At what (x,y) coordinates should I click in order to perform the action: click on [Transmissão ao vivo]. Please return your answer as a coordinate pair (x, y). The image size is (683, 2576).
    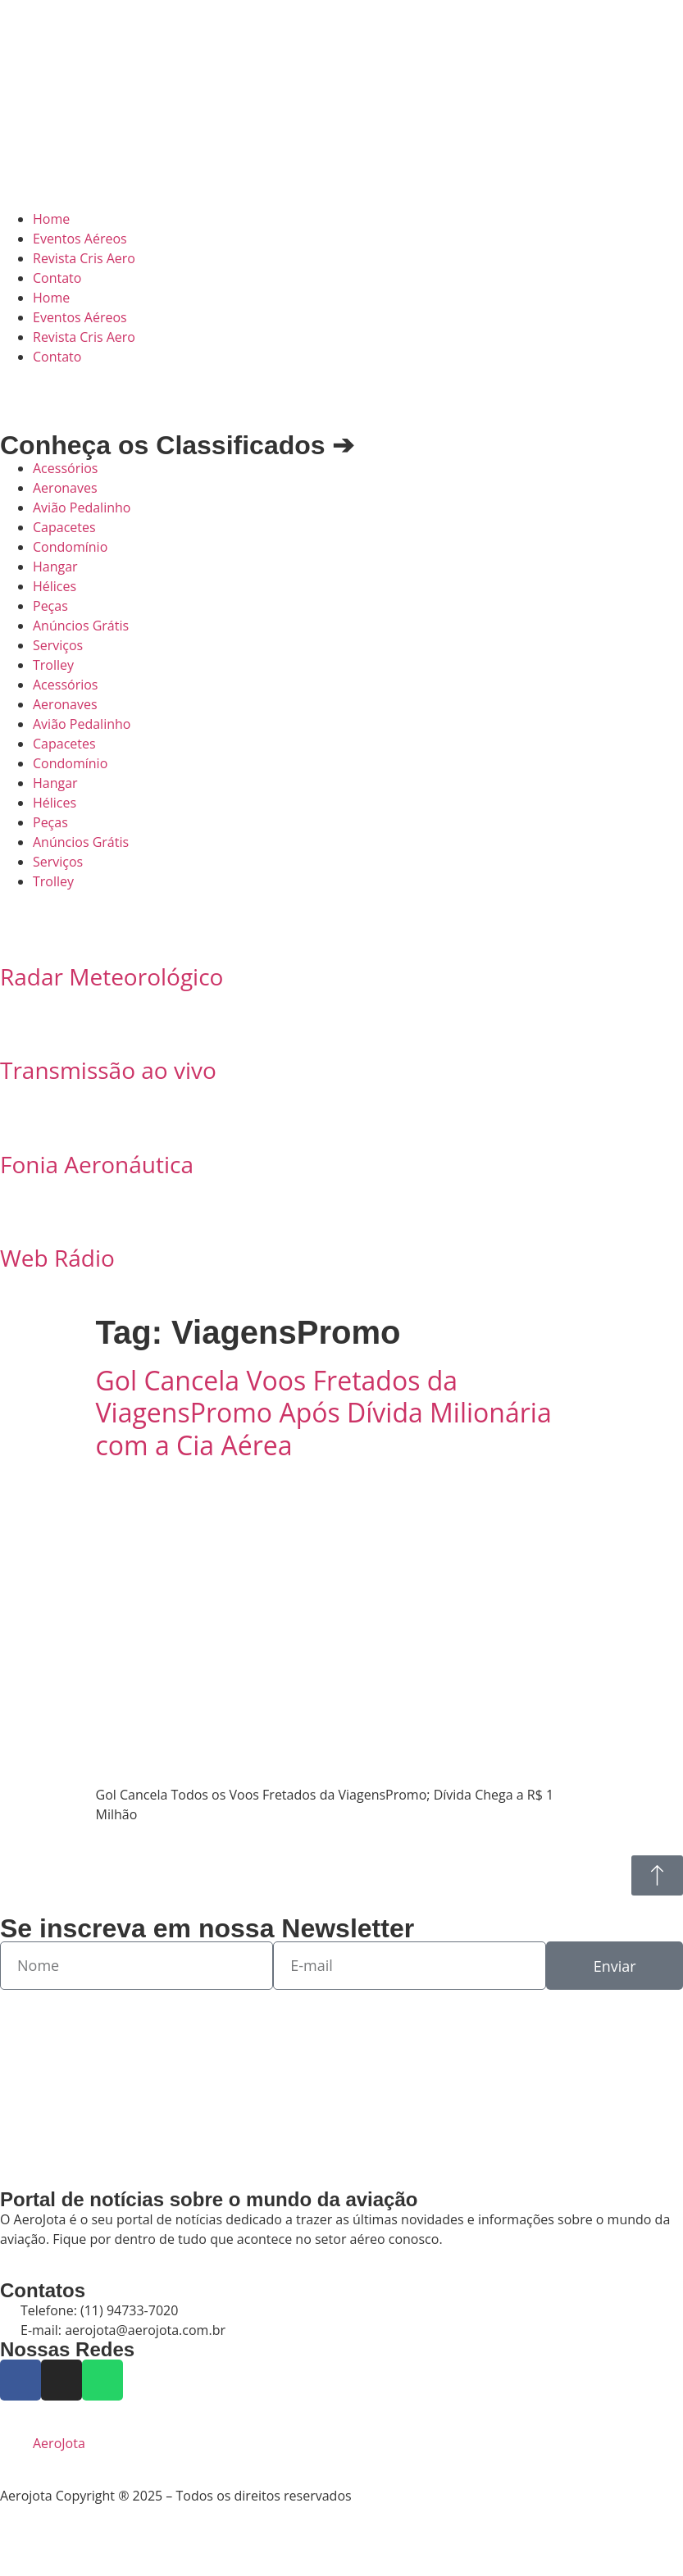
    Looking at the image, I should click on (20, 1024).